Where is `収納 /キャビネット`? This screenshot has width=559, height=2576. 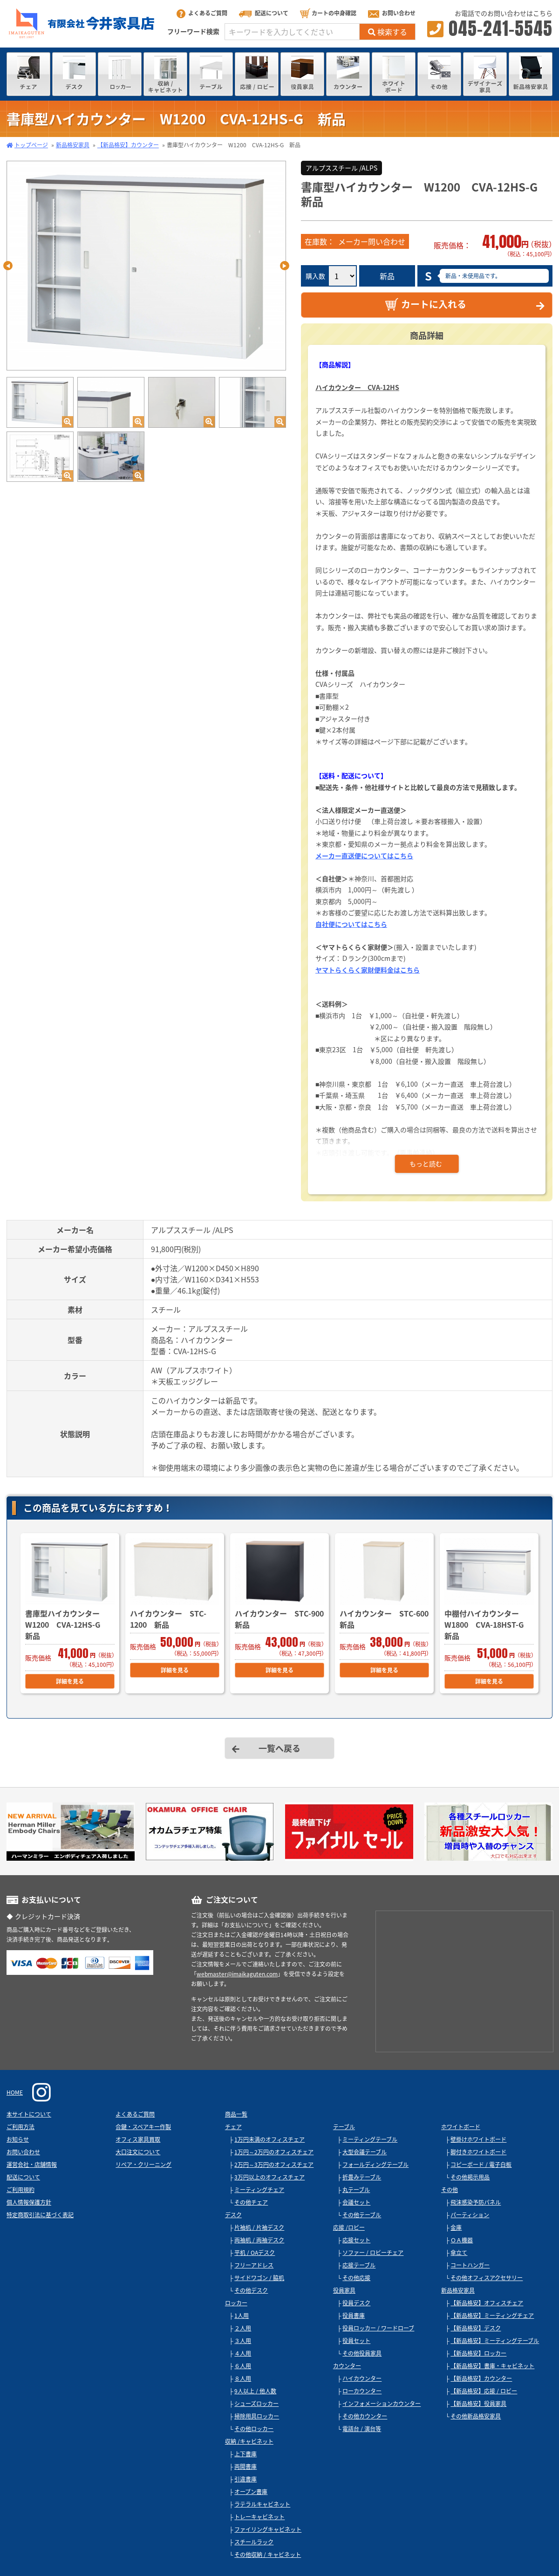
収納 /キャビネット is located at coordinates (249, 2441).